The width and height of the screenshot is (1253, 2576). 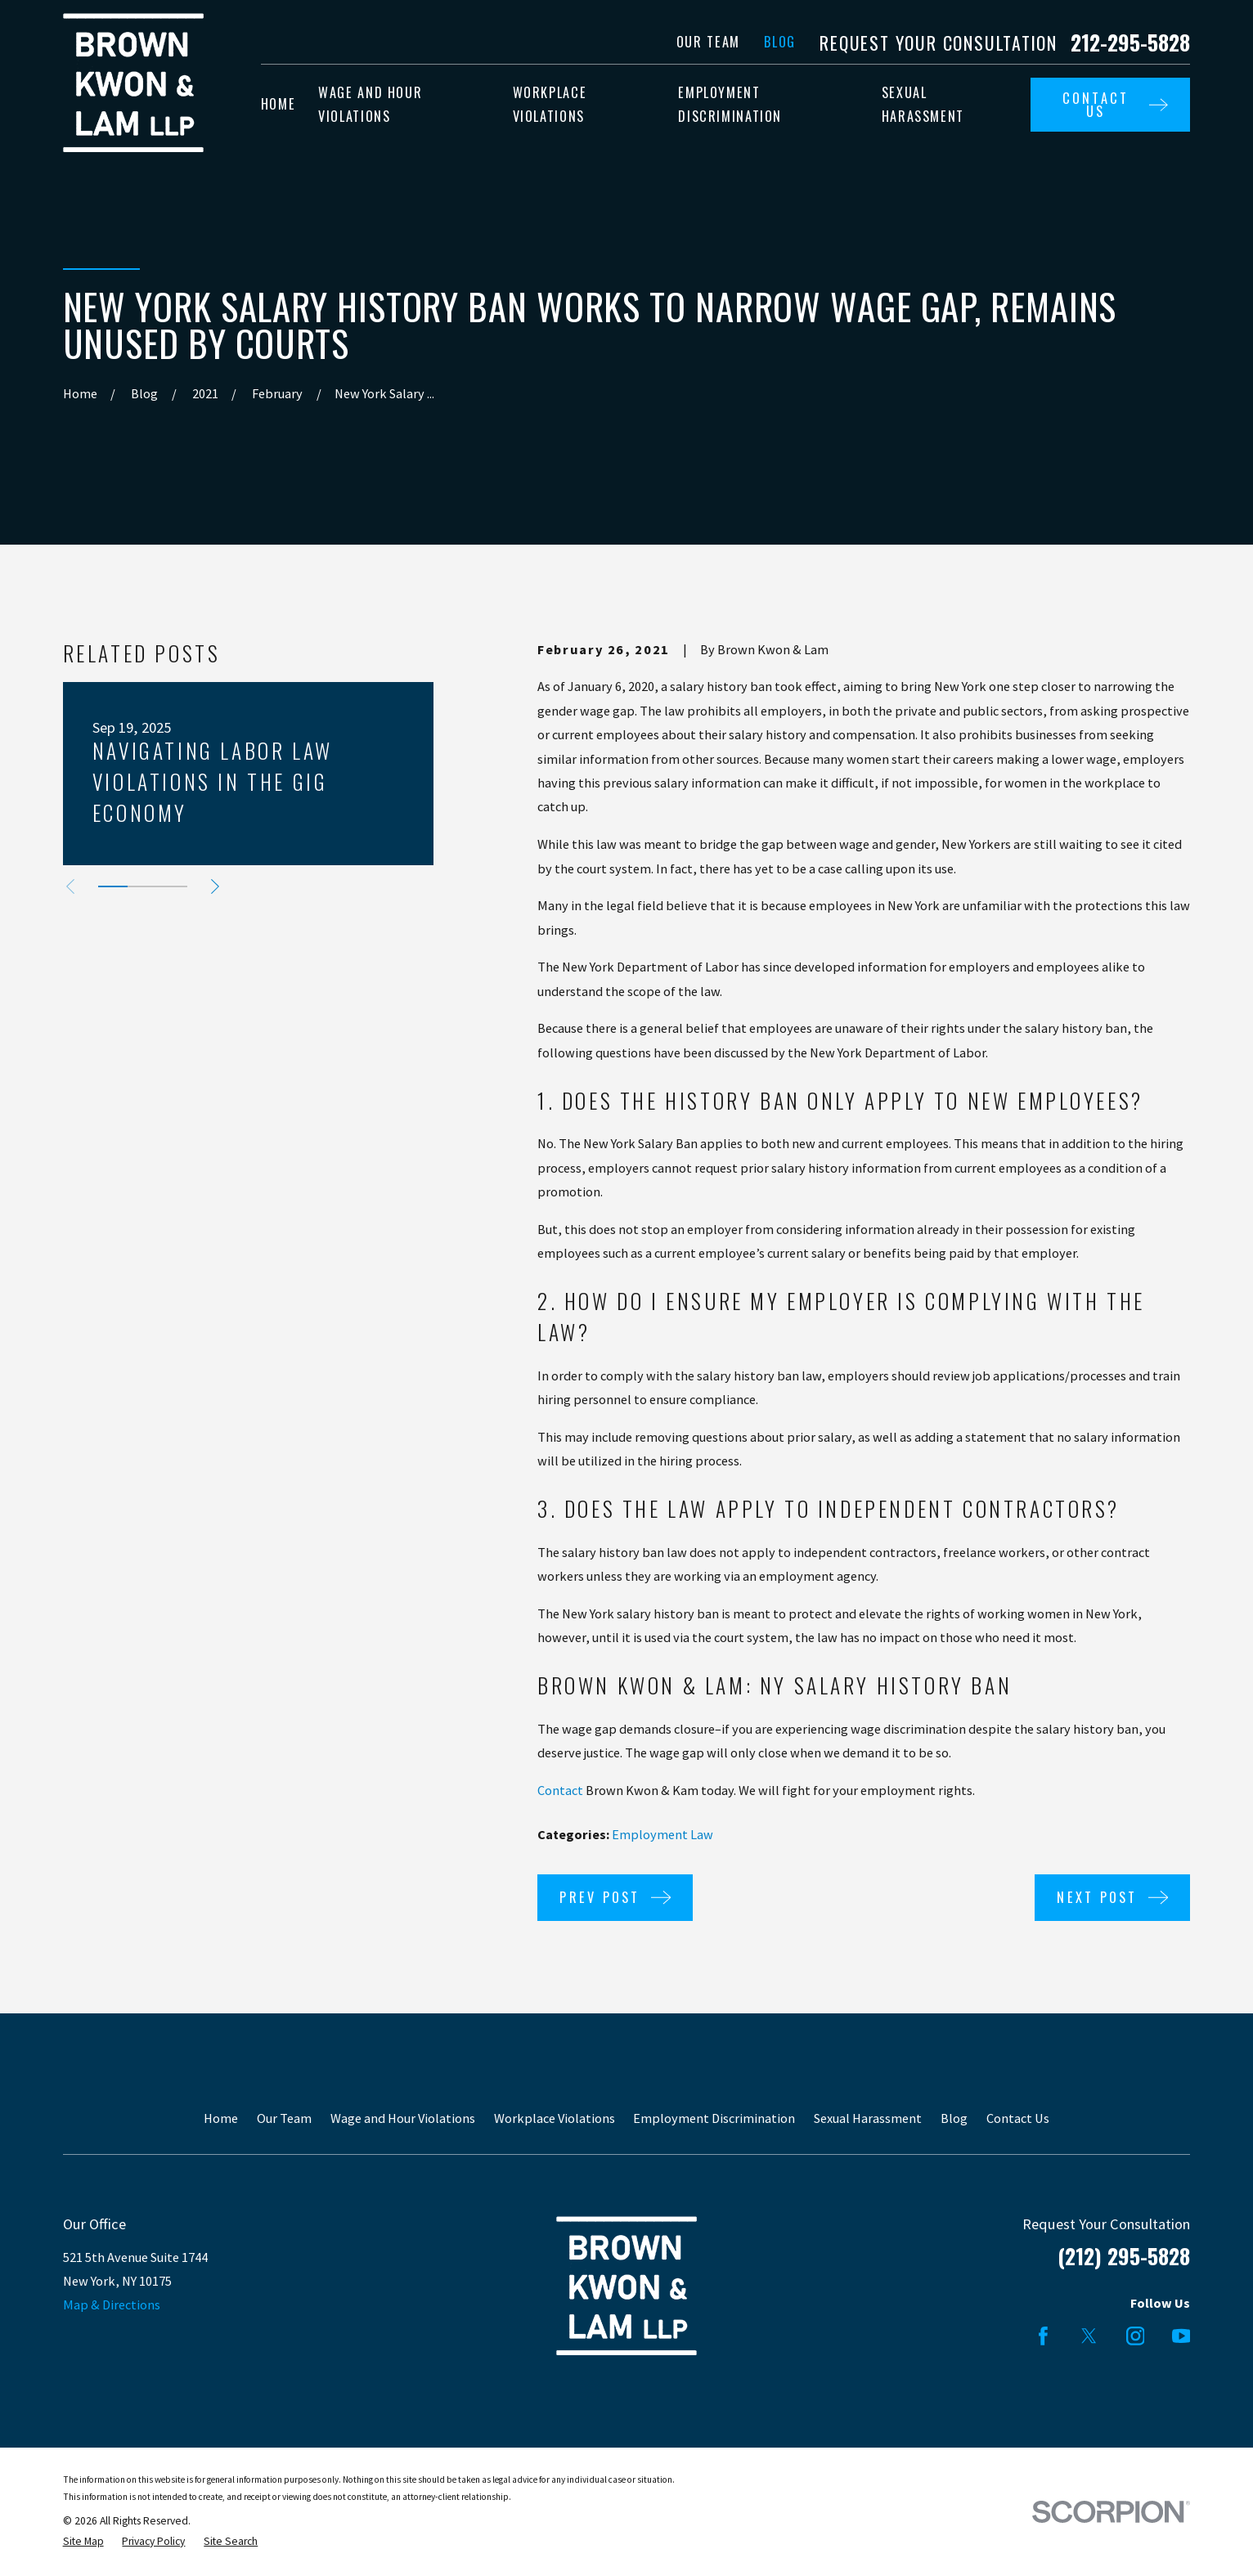 I want to click on Wage and Hour Violations [menuitem], so click(x=370, y=104).